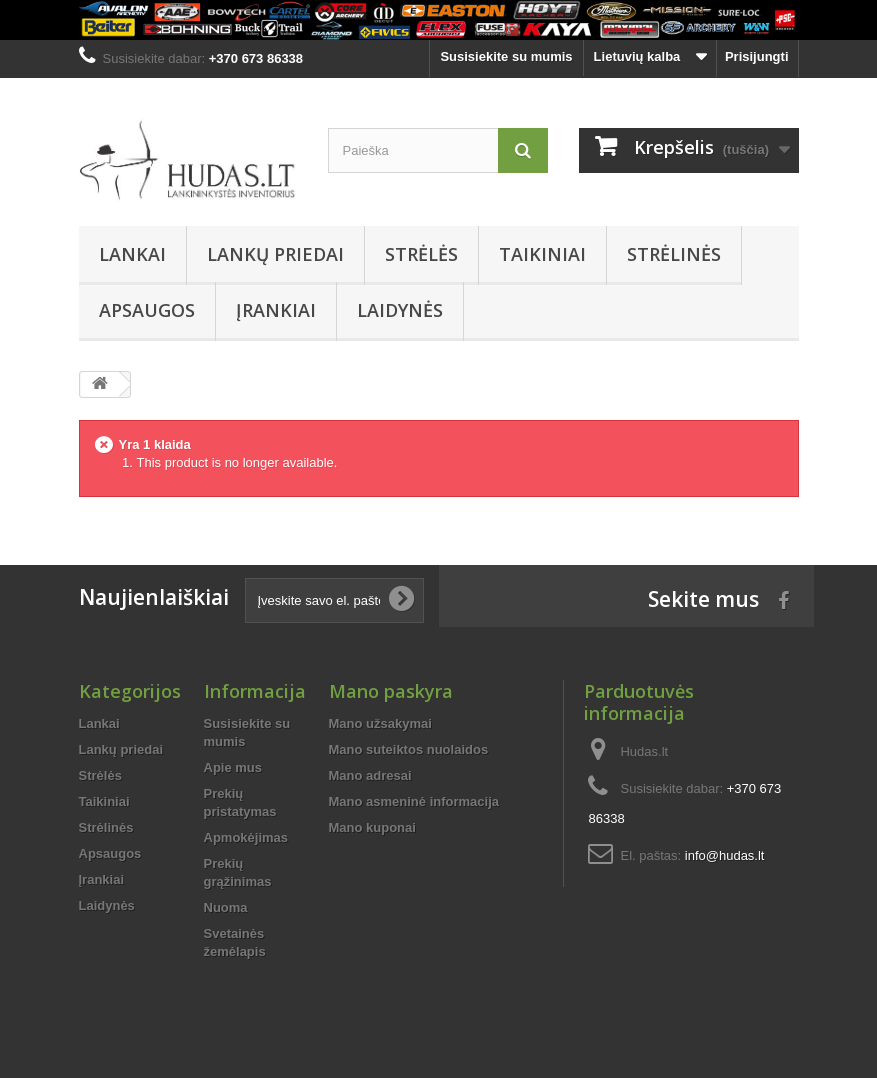  Describe the element at coordinates (414, 801) in the screenshot. I see `Mano asmeninė informacija` at that location.